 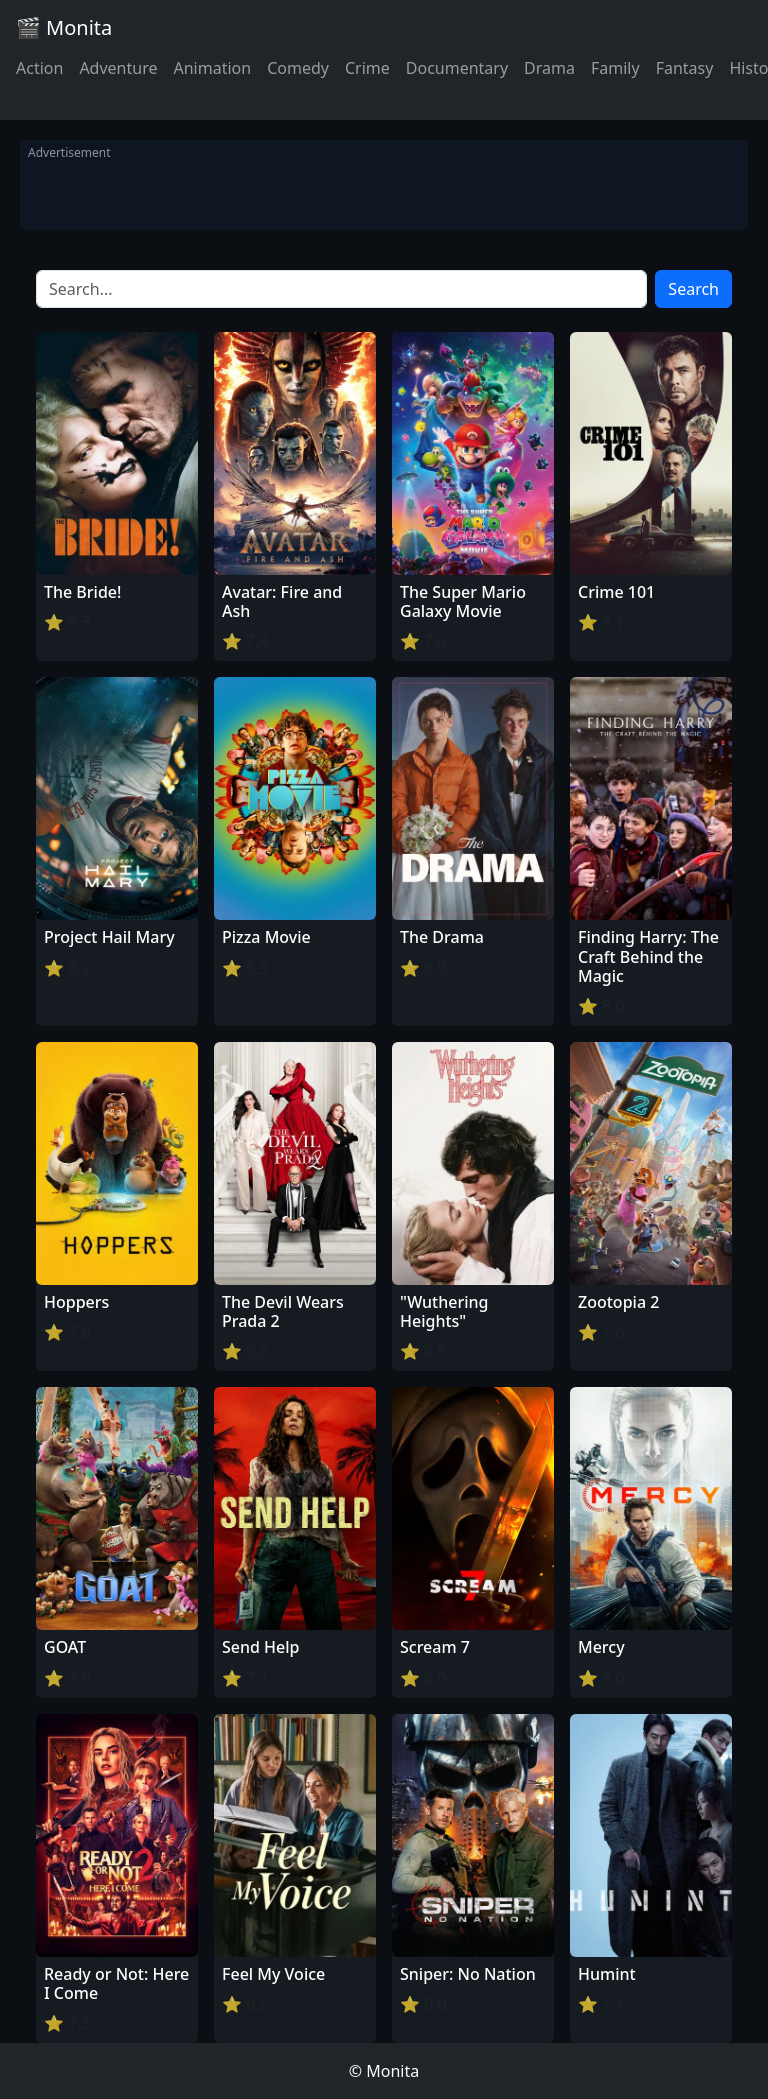 What do you see at coordinates (685, 68) in the screenshot?
I see `Fantasy` at bounding box center [685, 68].